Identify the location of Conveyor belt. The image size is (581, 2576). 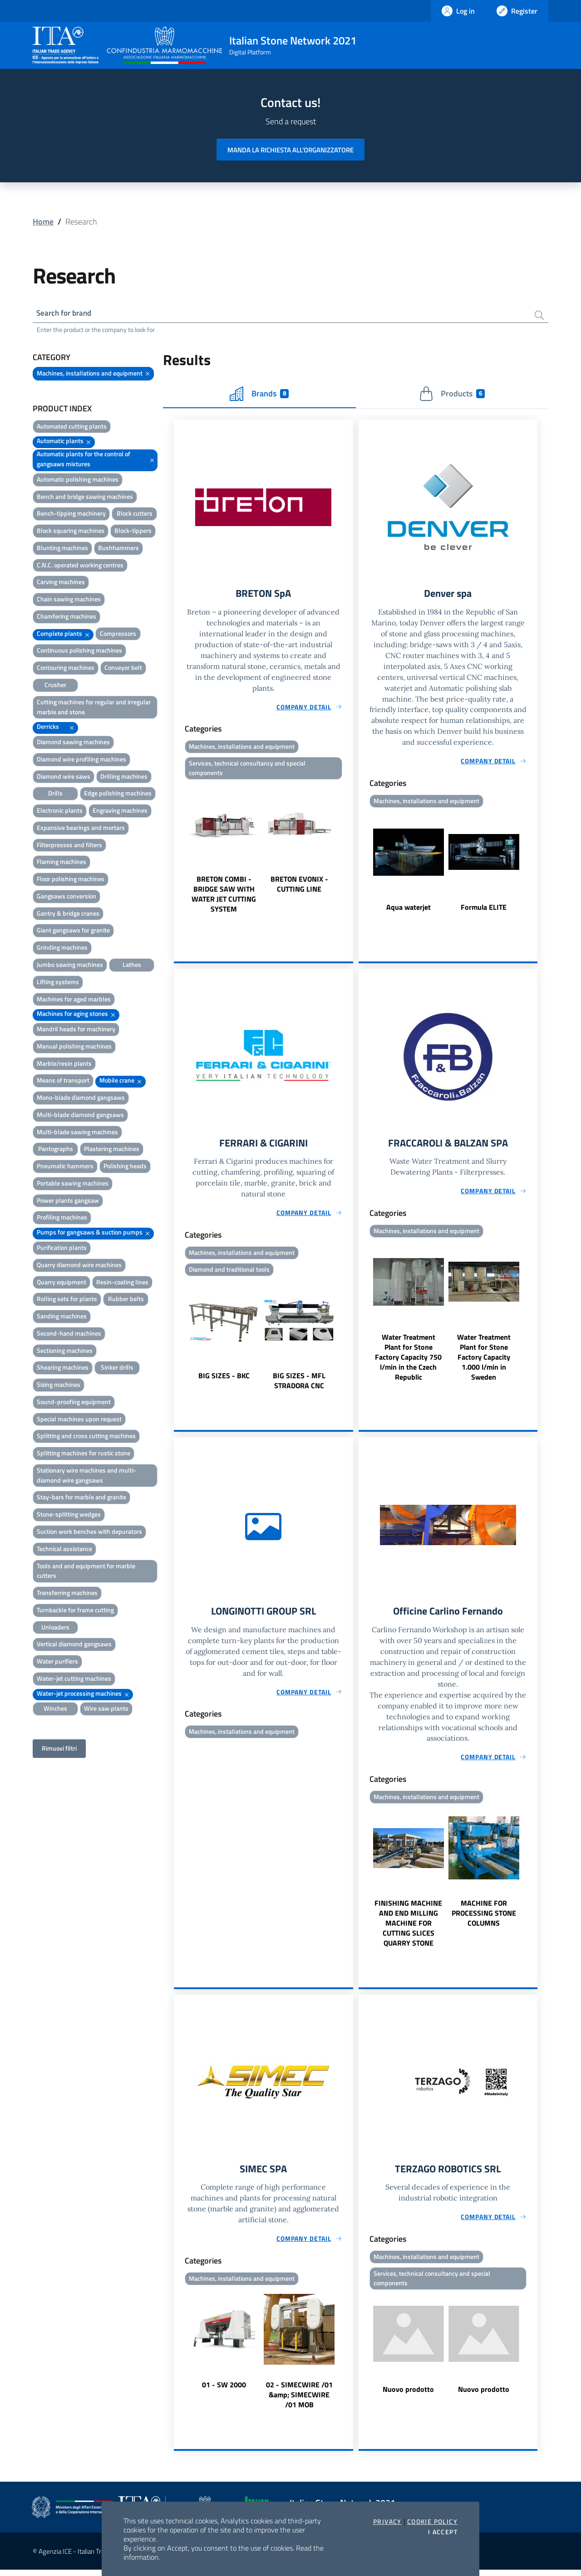
(123, 669).